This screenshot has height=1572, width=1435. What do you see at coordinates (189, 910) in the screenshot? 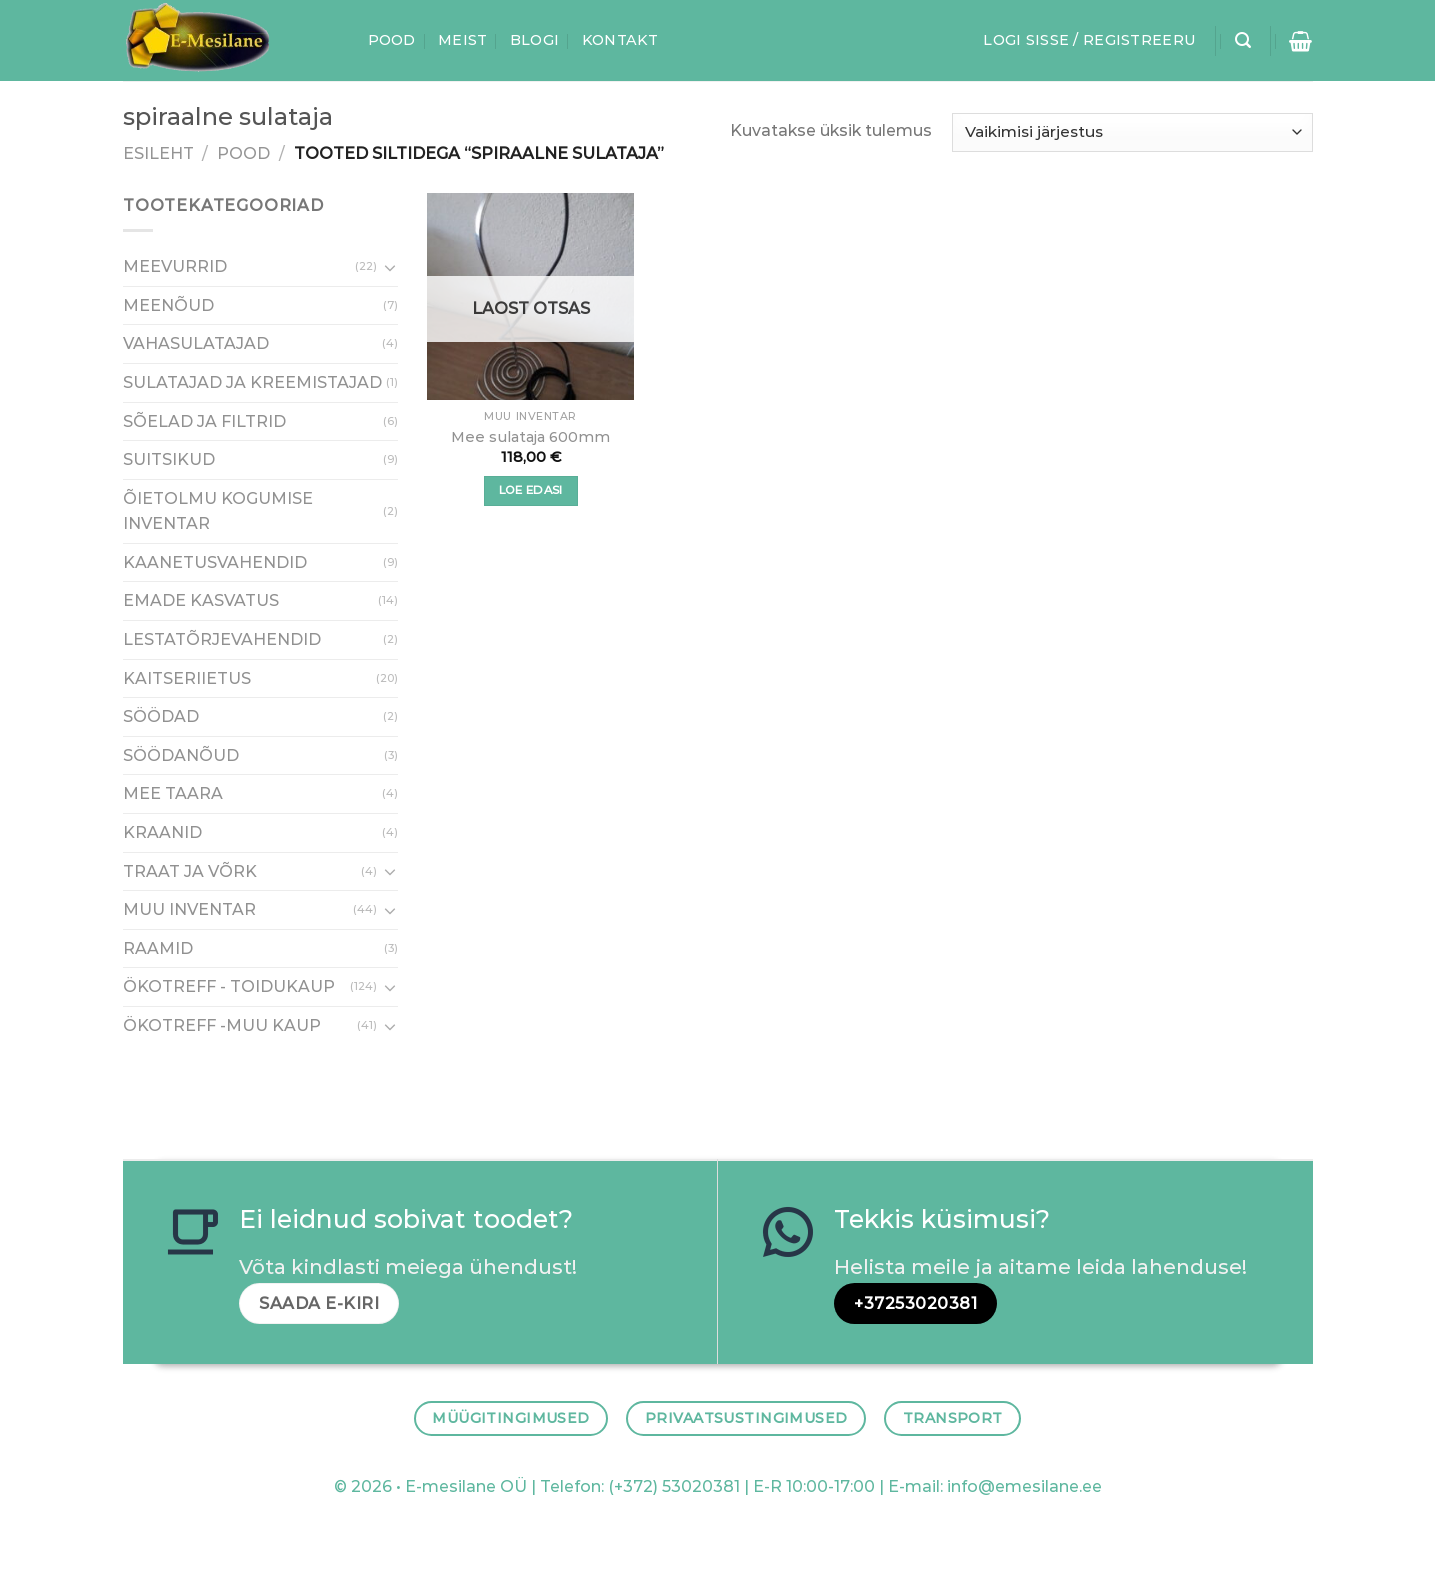
I see `MUU INVENTAR` at bounding box center [189, 910].